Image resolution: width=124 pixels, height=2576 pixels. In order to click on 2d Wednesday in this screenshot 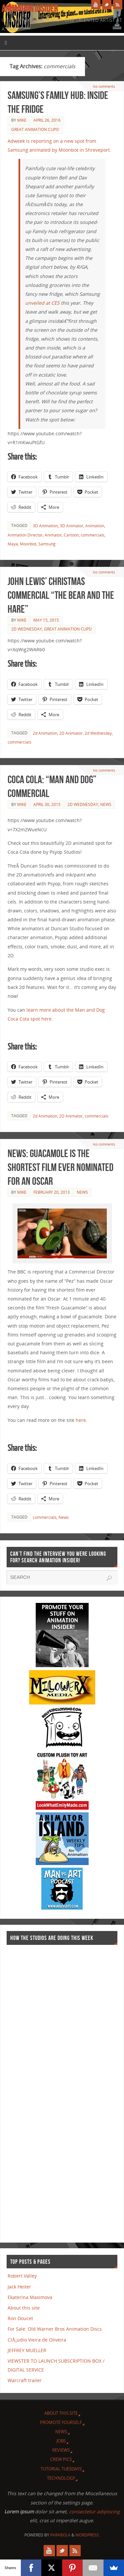, I will do `click(26, 629)`.